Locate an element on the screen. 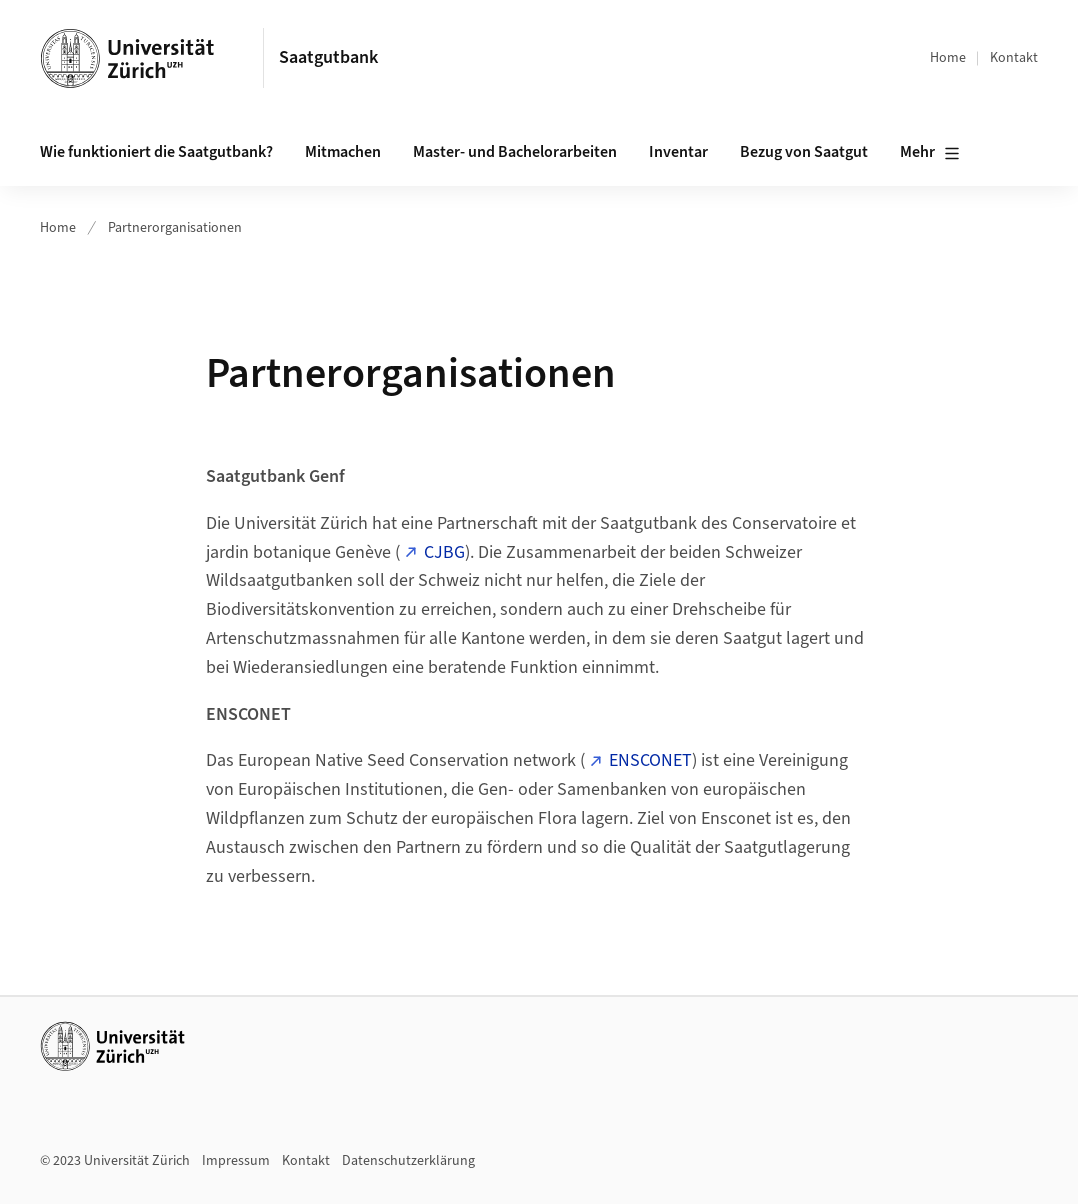 The height and width of the screenshot is (1204, 1078). Datenschutzerklärung is located at coordinates (408, 1161).